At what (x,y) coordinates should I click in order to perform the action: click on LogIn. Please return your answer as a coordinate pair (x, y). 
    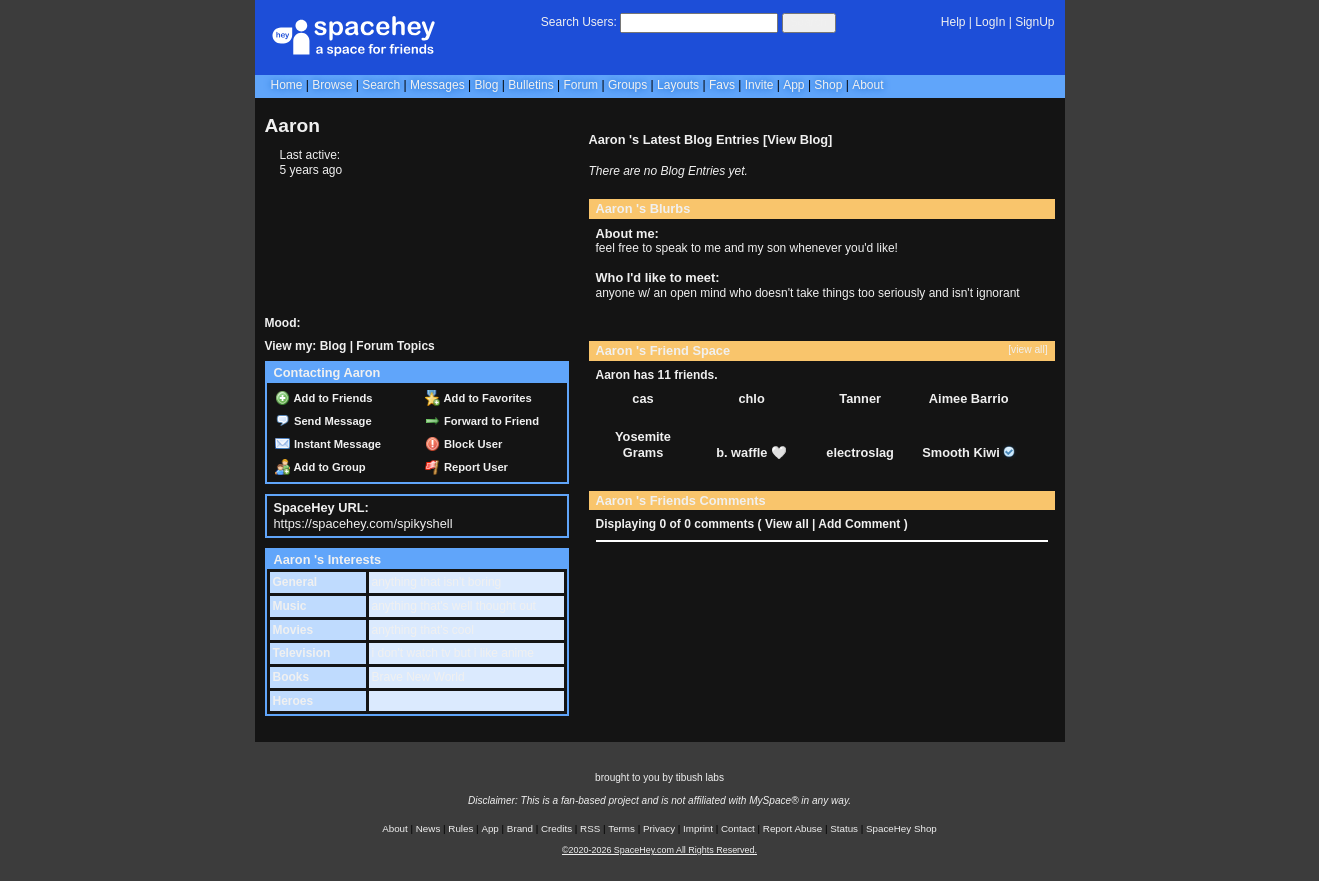
    Looking at the image, I should click on (990, 22).